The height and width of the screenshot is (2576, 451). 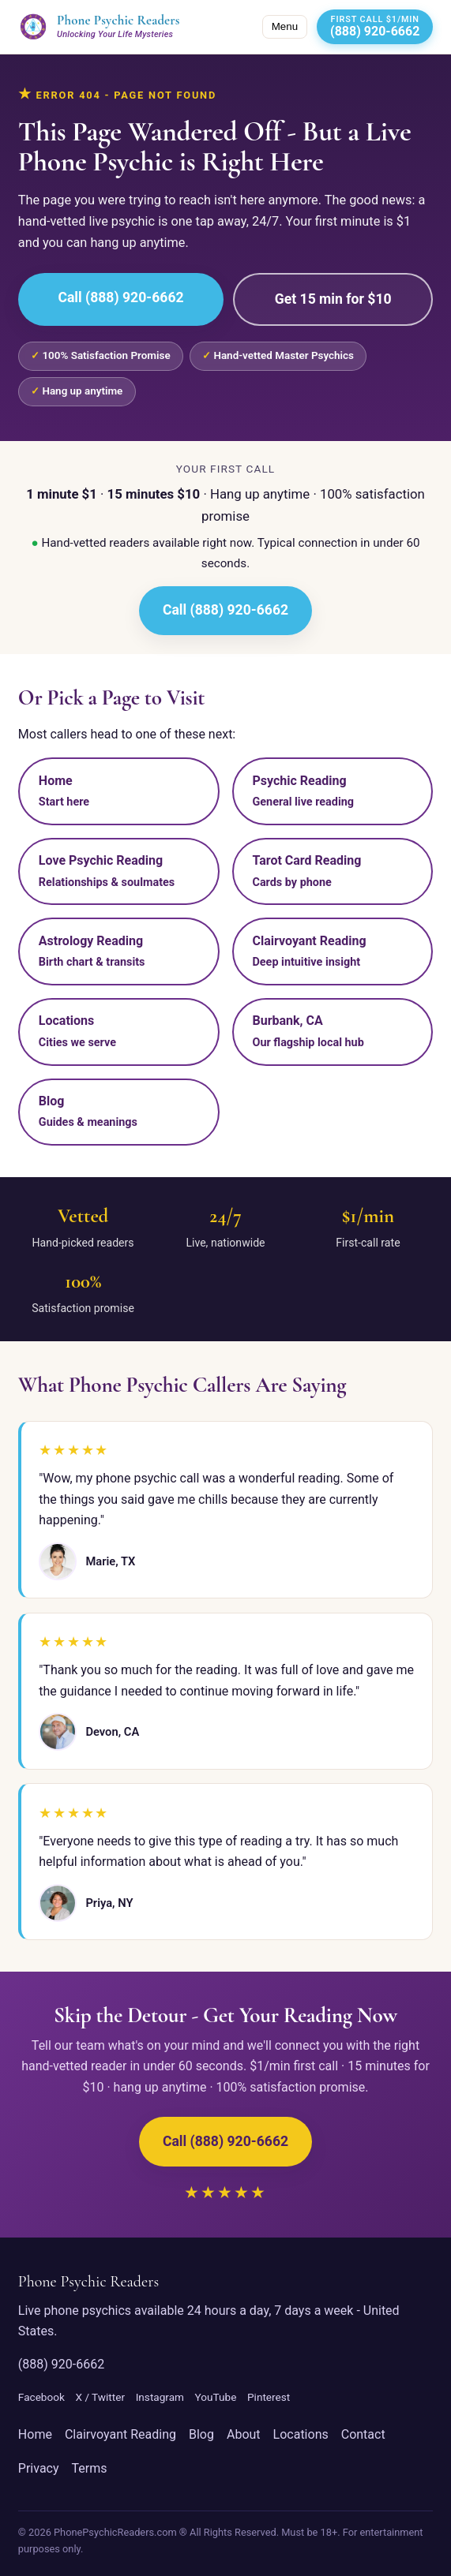 I want to click on Call (888) 920-6662, so click(x=120, y=297).